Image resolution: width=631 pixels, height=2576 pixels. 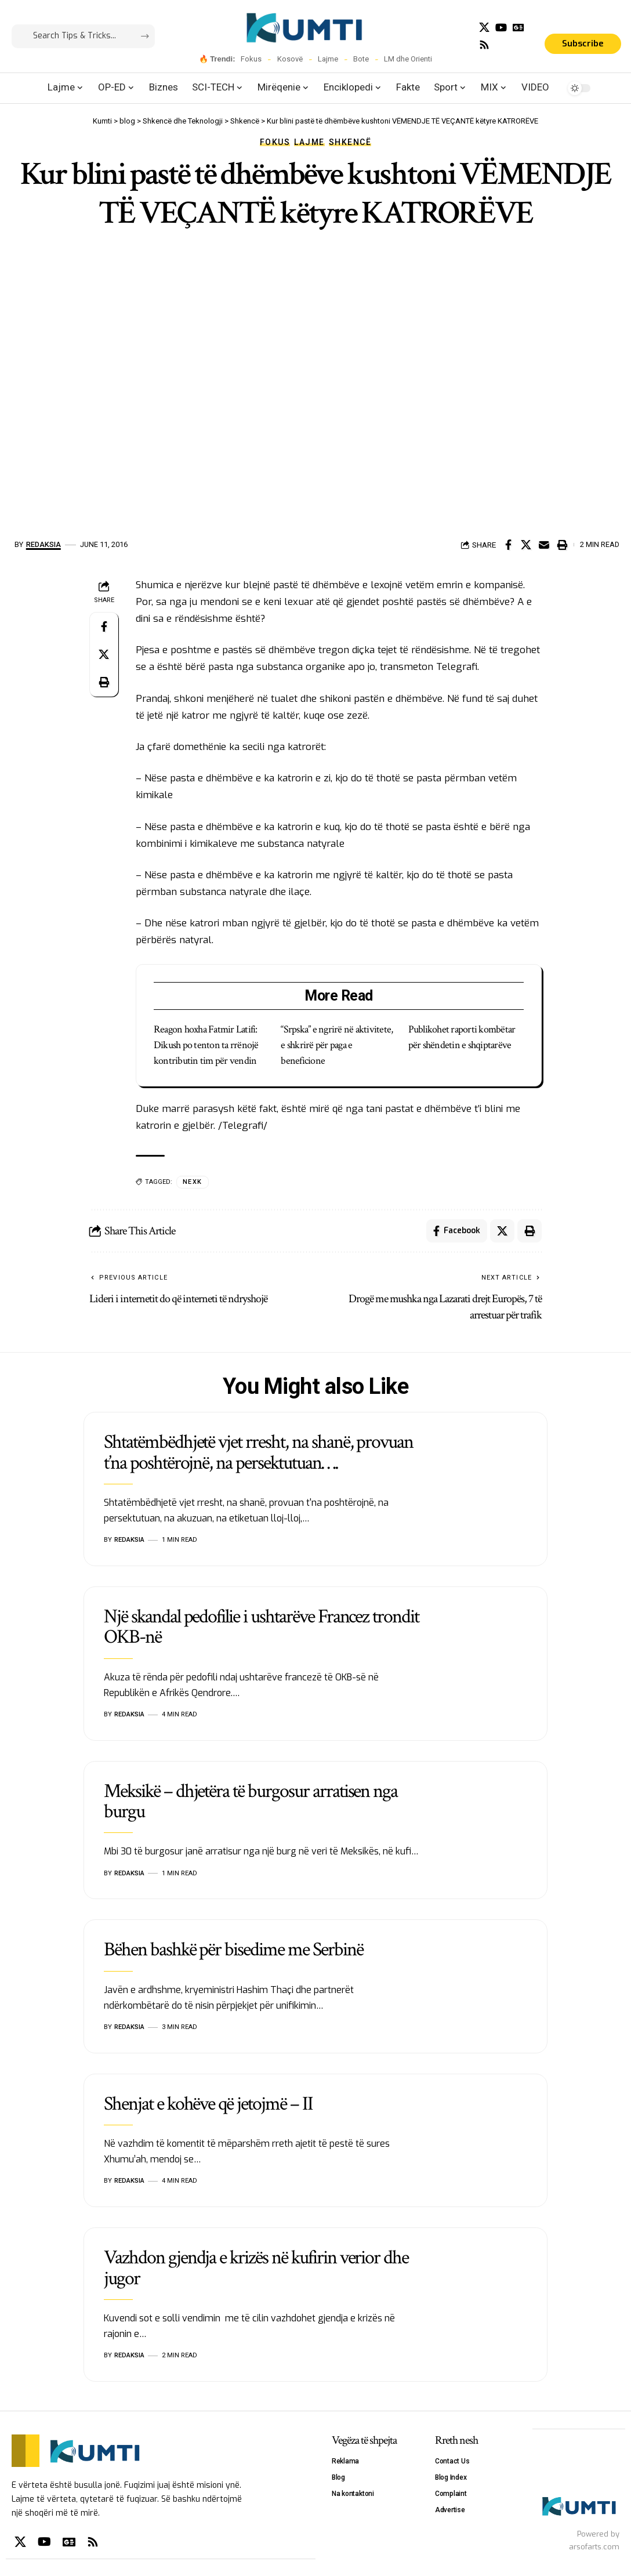 I want to click on Reagon hoxha Fatmir Latifi: Dikush po tenton ta rrënojë kontributin tim për vendin, so click(x=206, y=1045).